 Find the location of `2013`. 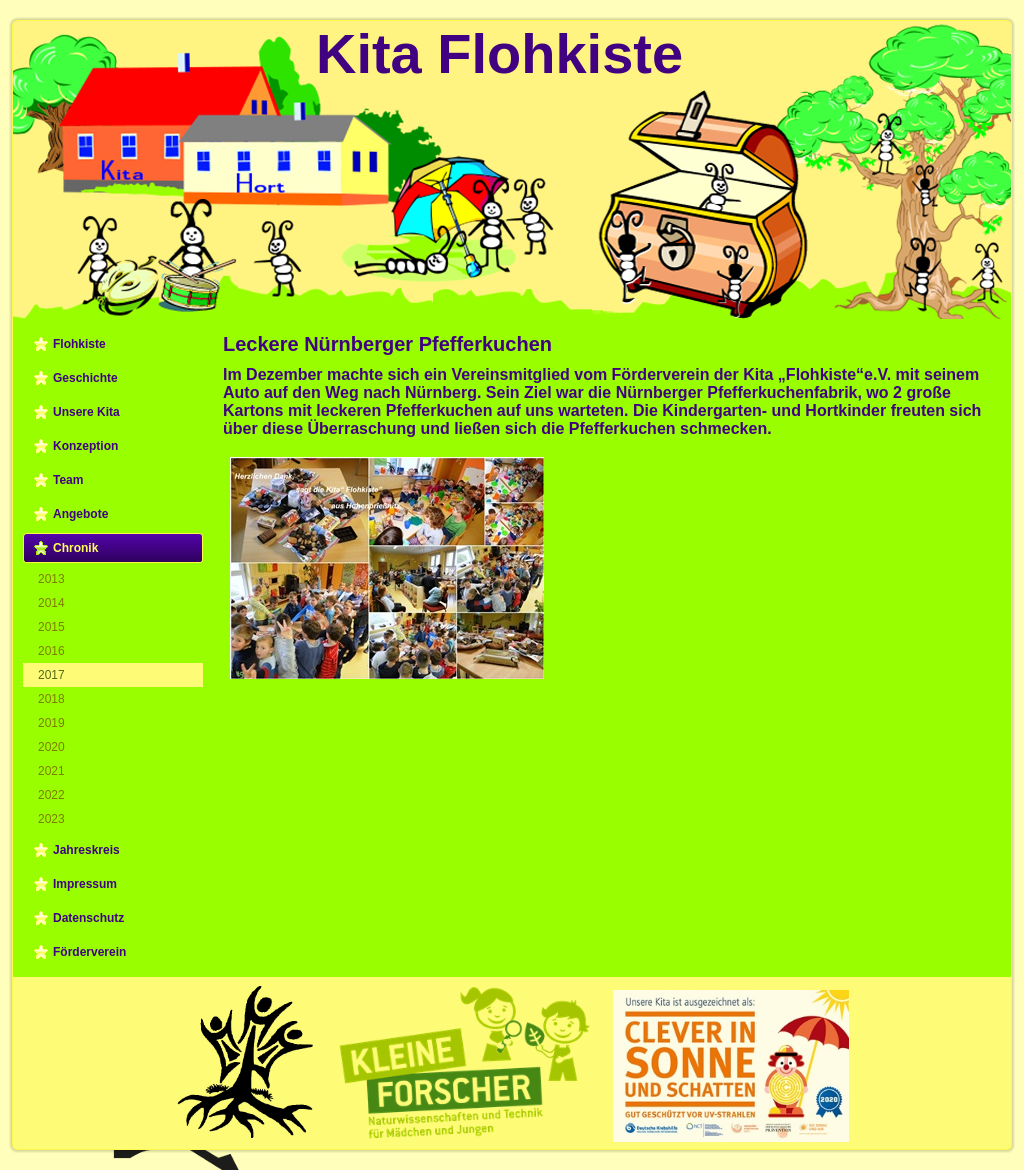

2013 is located at coordinates (51, 579).